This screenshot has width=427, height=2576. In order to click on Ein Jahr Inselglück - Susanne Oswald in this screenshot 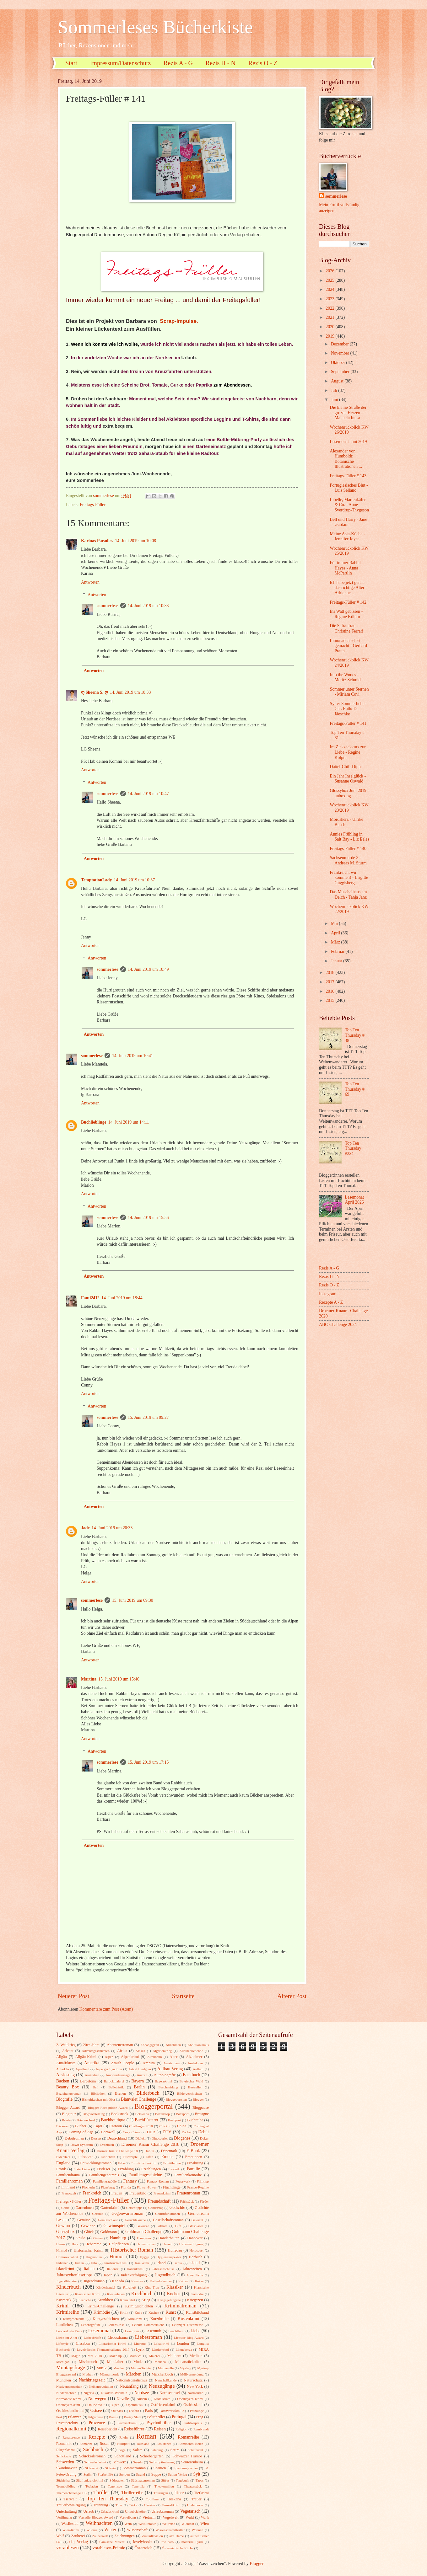, I will do `click(348, 779)`.